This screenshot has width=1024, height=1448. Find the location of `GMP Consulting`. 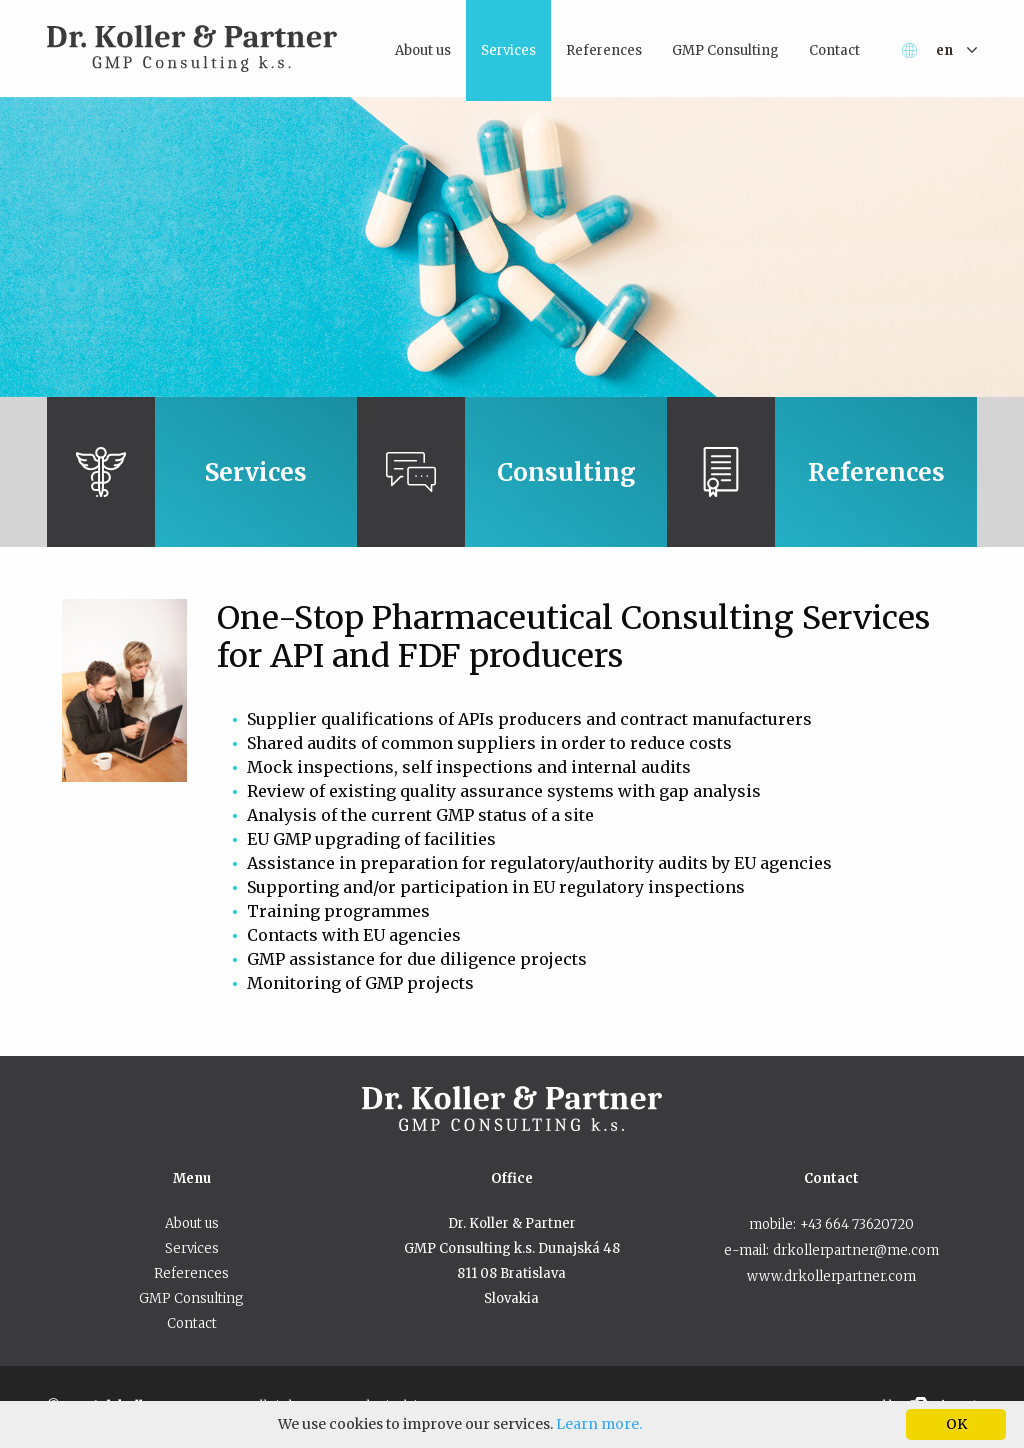

GMP Consulting is located at coordinates (191, 1298).